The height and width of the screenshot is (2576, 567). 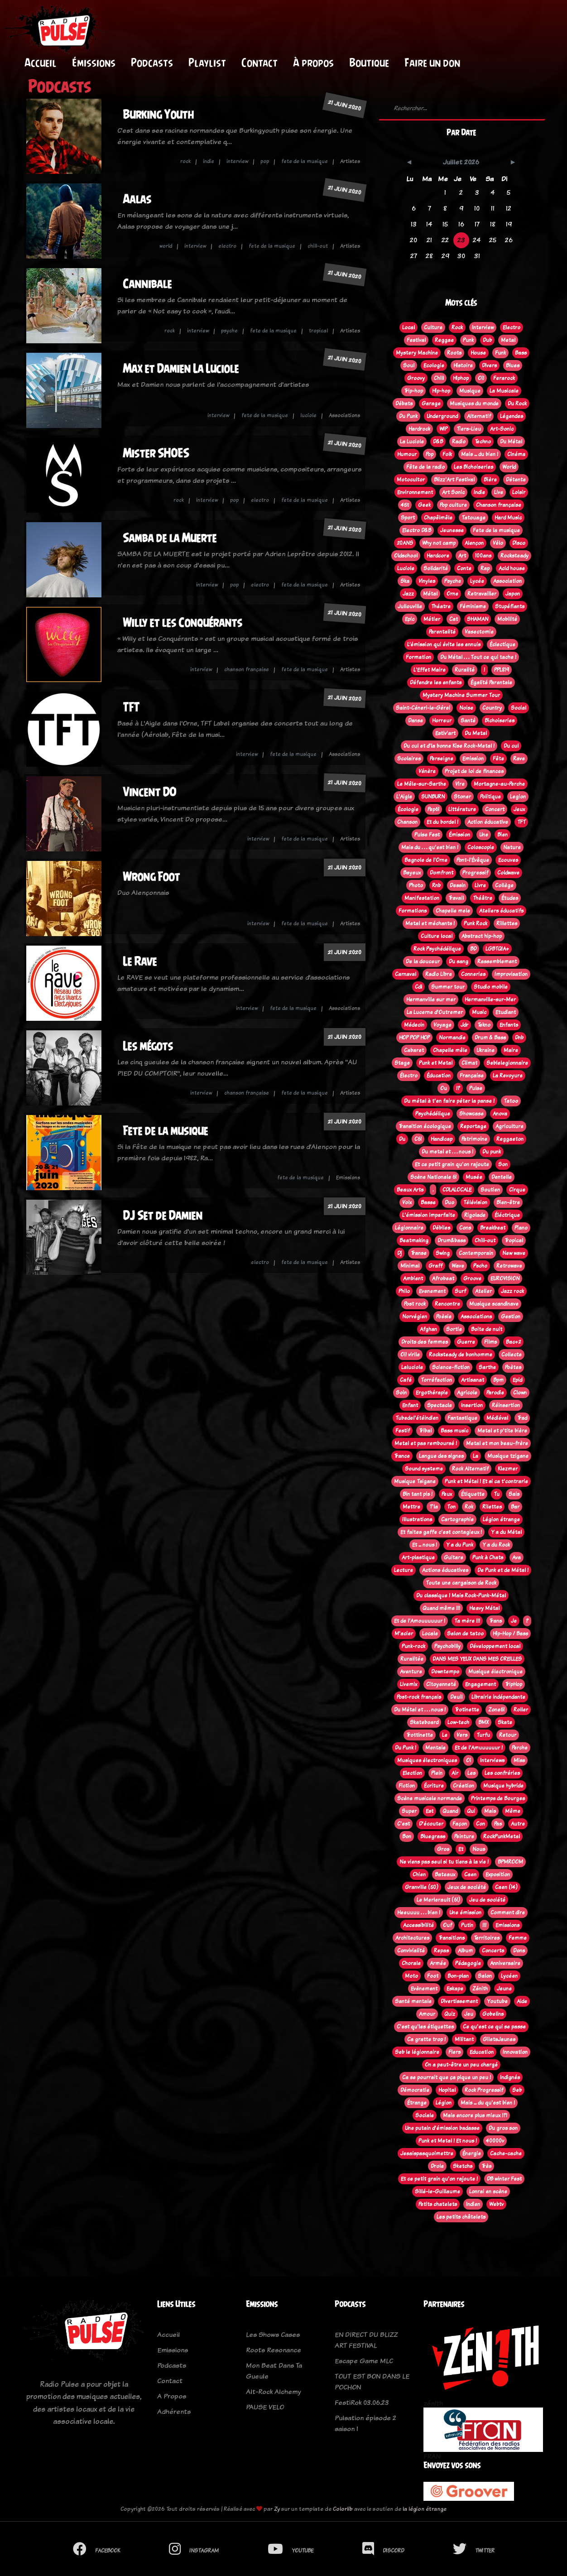 I want to click on Trance, so click(x=402, y=1456).